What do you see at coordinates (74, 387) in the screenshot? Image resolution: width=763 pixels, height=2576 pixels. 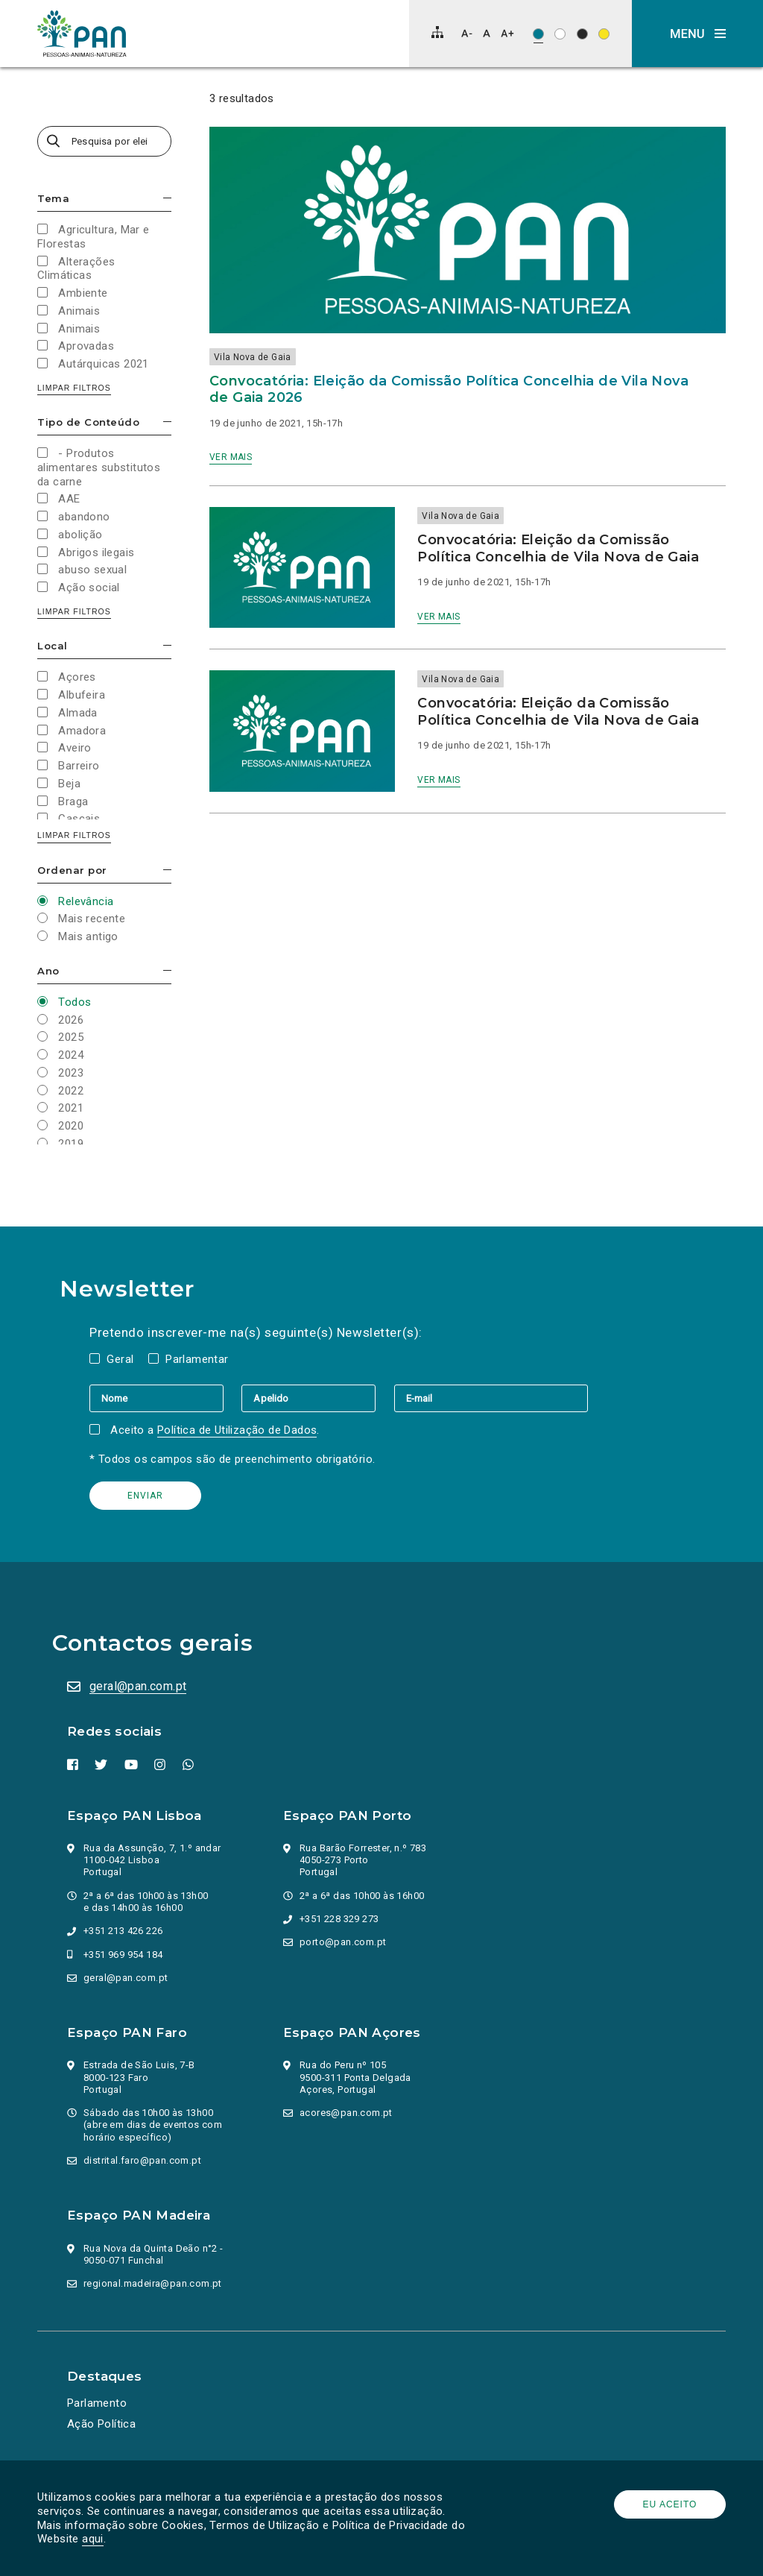 I see `Limpar filtros [button]` at bounding box center [74, 387].